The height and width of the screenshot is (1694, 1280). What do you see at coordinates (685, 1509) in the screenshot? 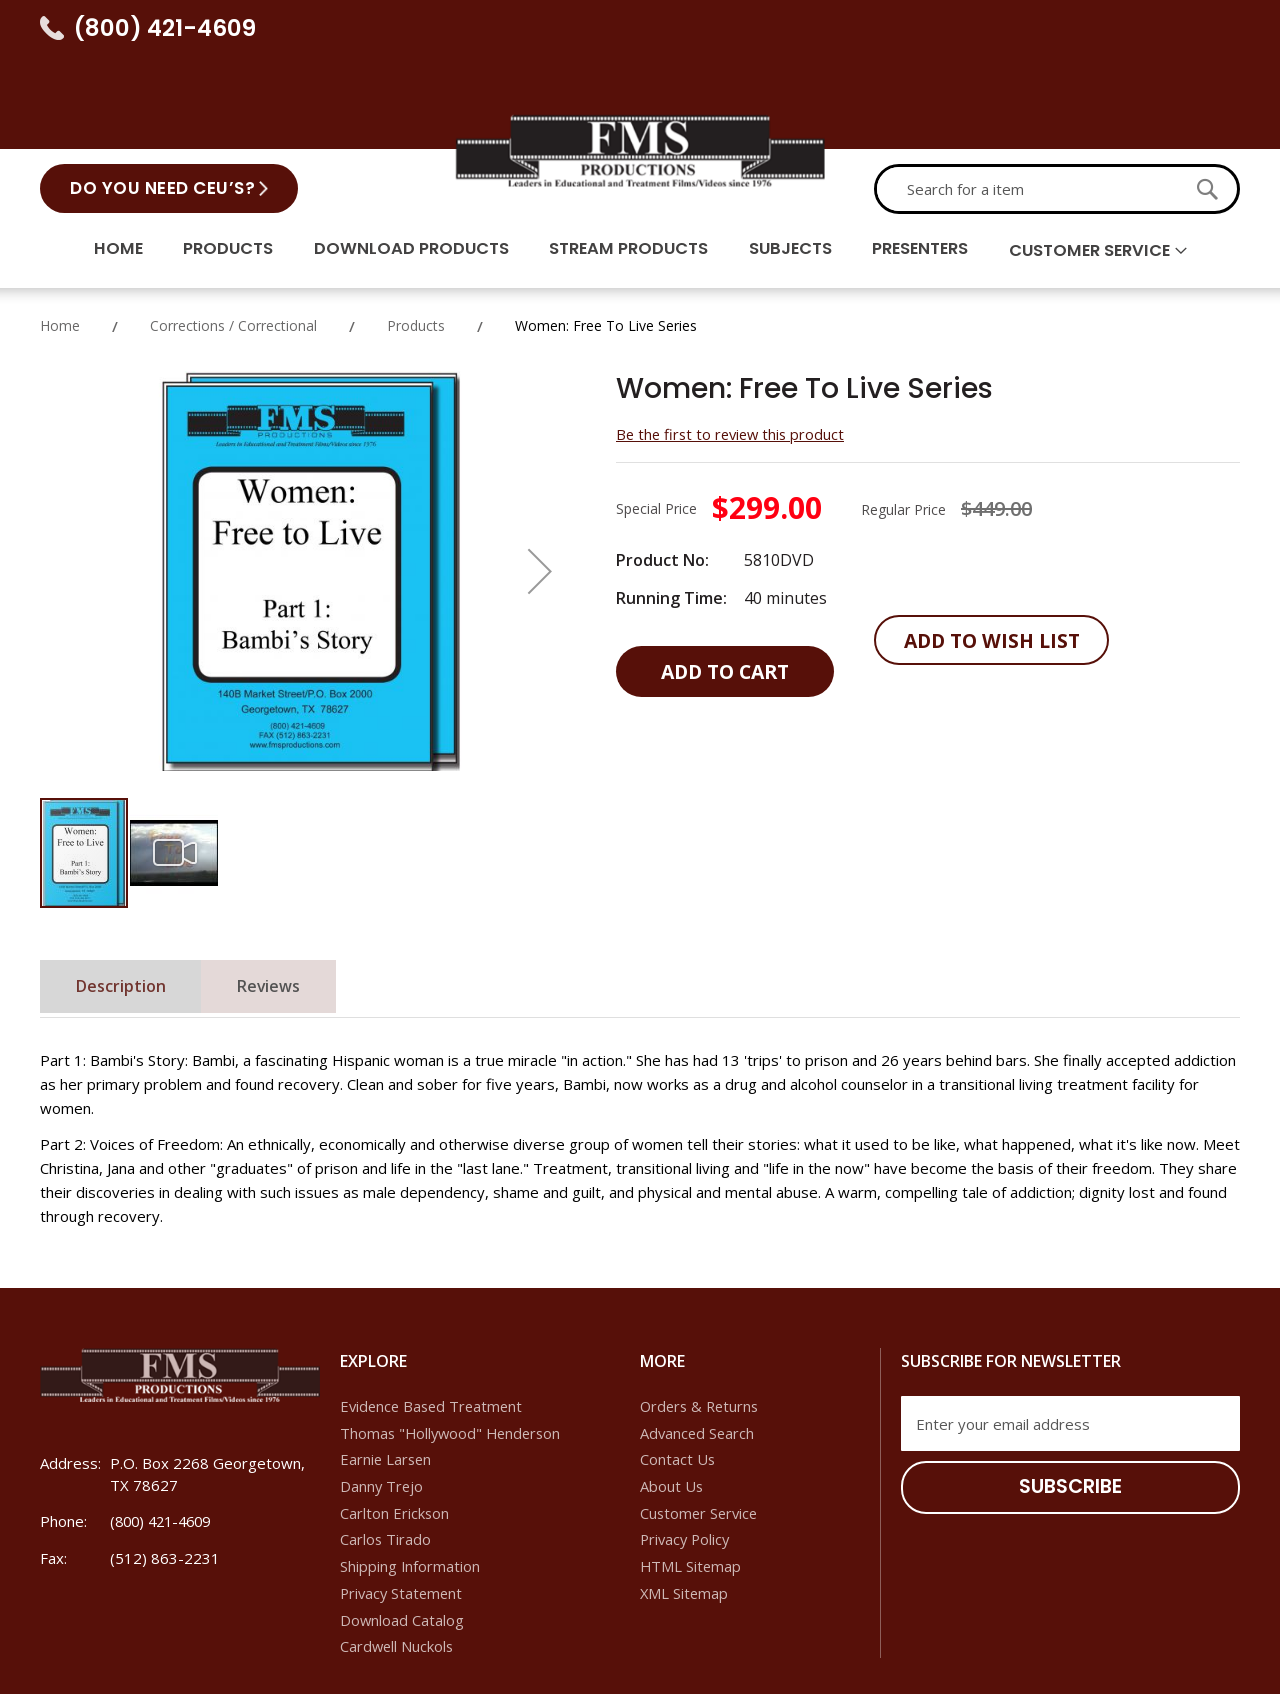
I see `XML Sitemap` at bounding box center [685, 1509].